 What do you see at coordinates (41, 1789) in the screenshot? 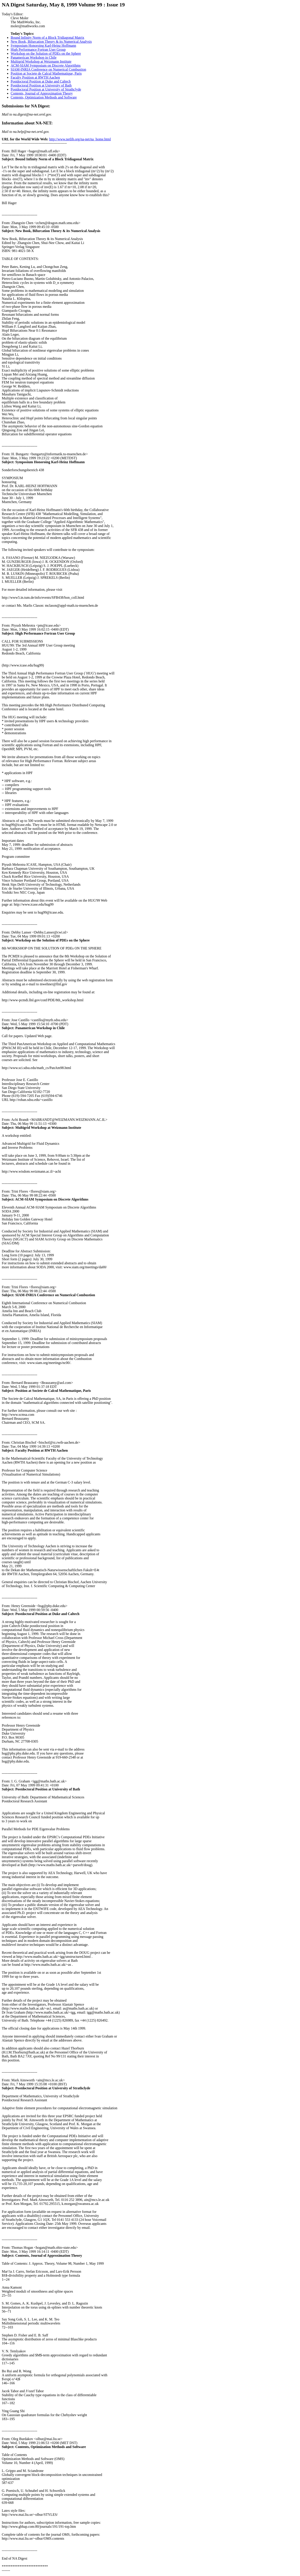
I see `Subject: Postdoctoral Position at University of Bath` at bounding box center [41, 1789].